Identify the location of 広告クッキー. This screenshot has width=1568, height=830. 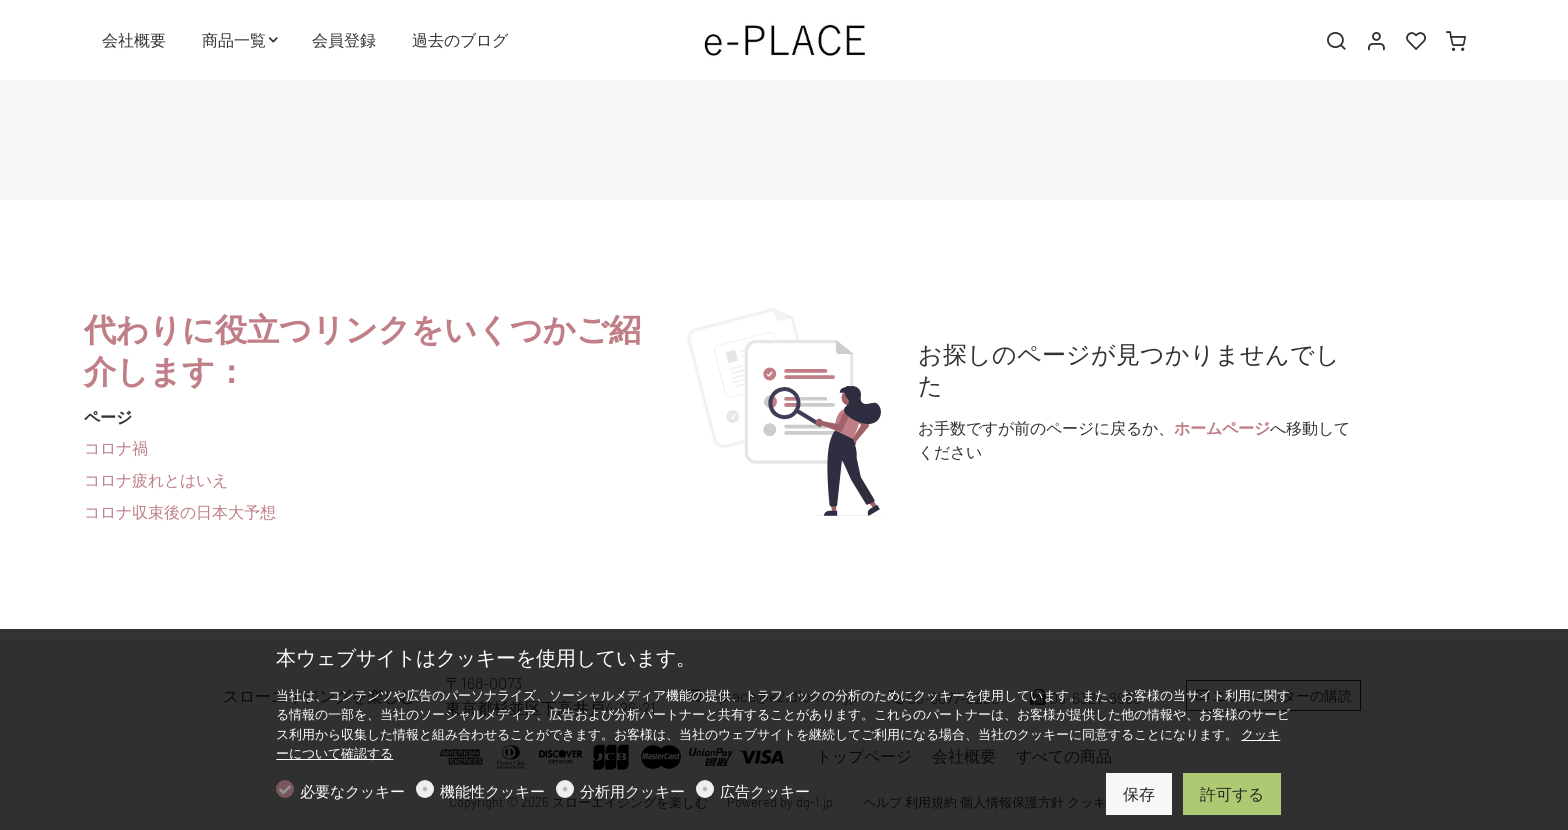
(765, 791).